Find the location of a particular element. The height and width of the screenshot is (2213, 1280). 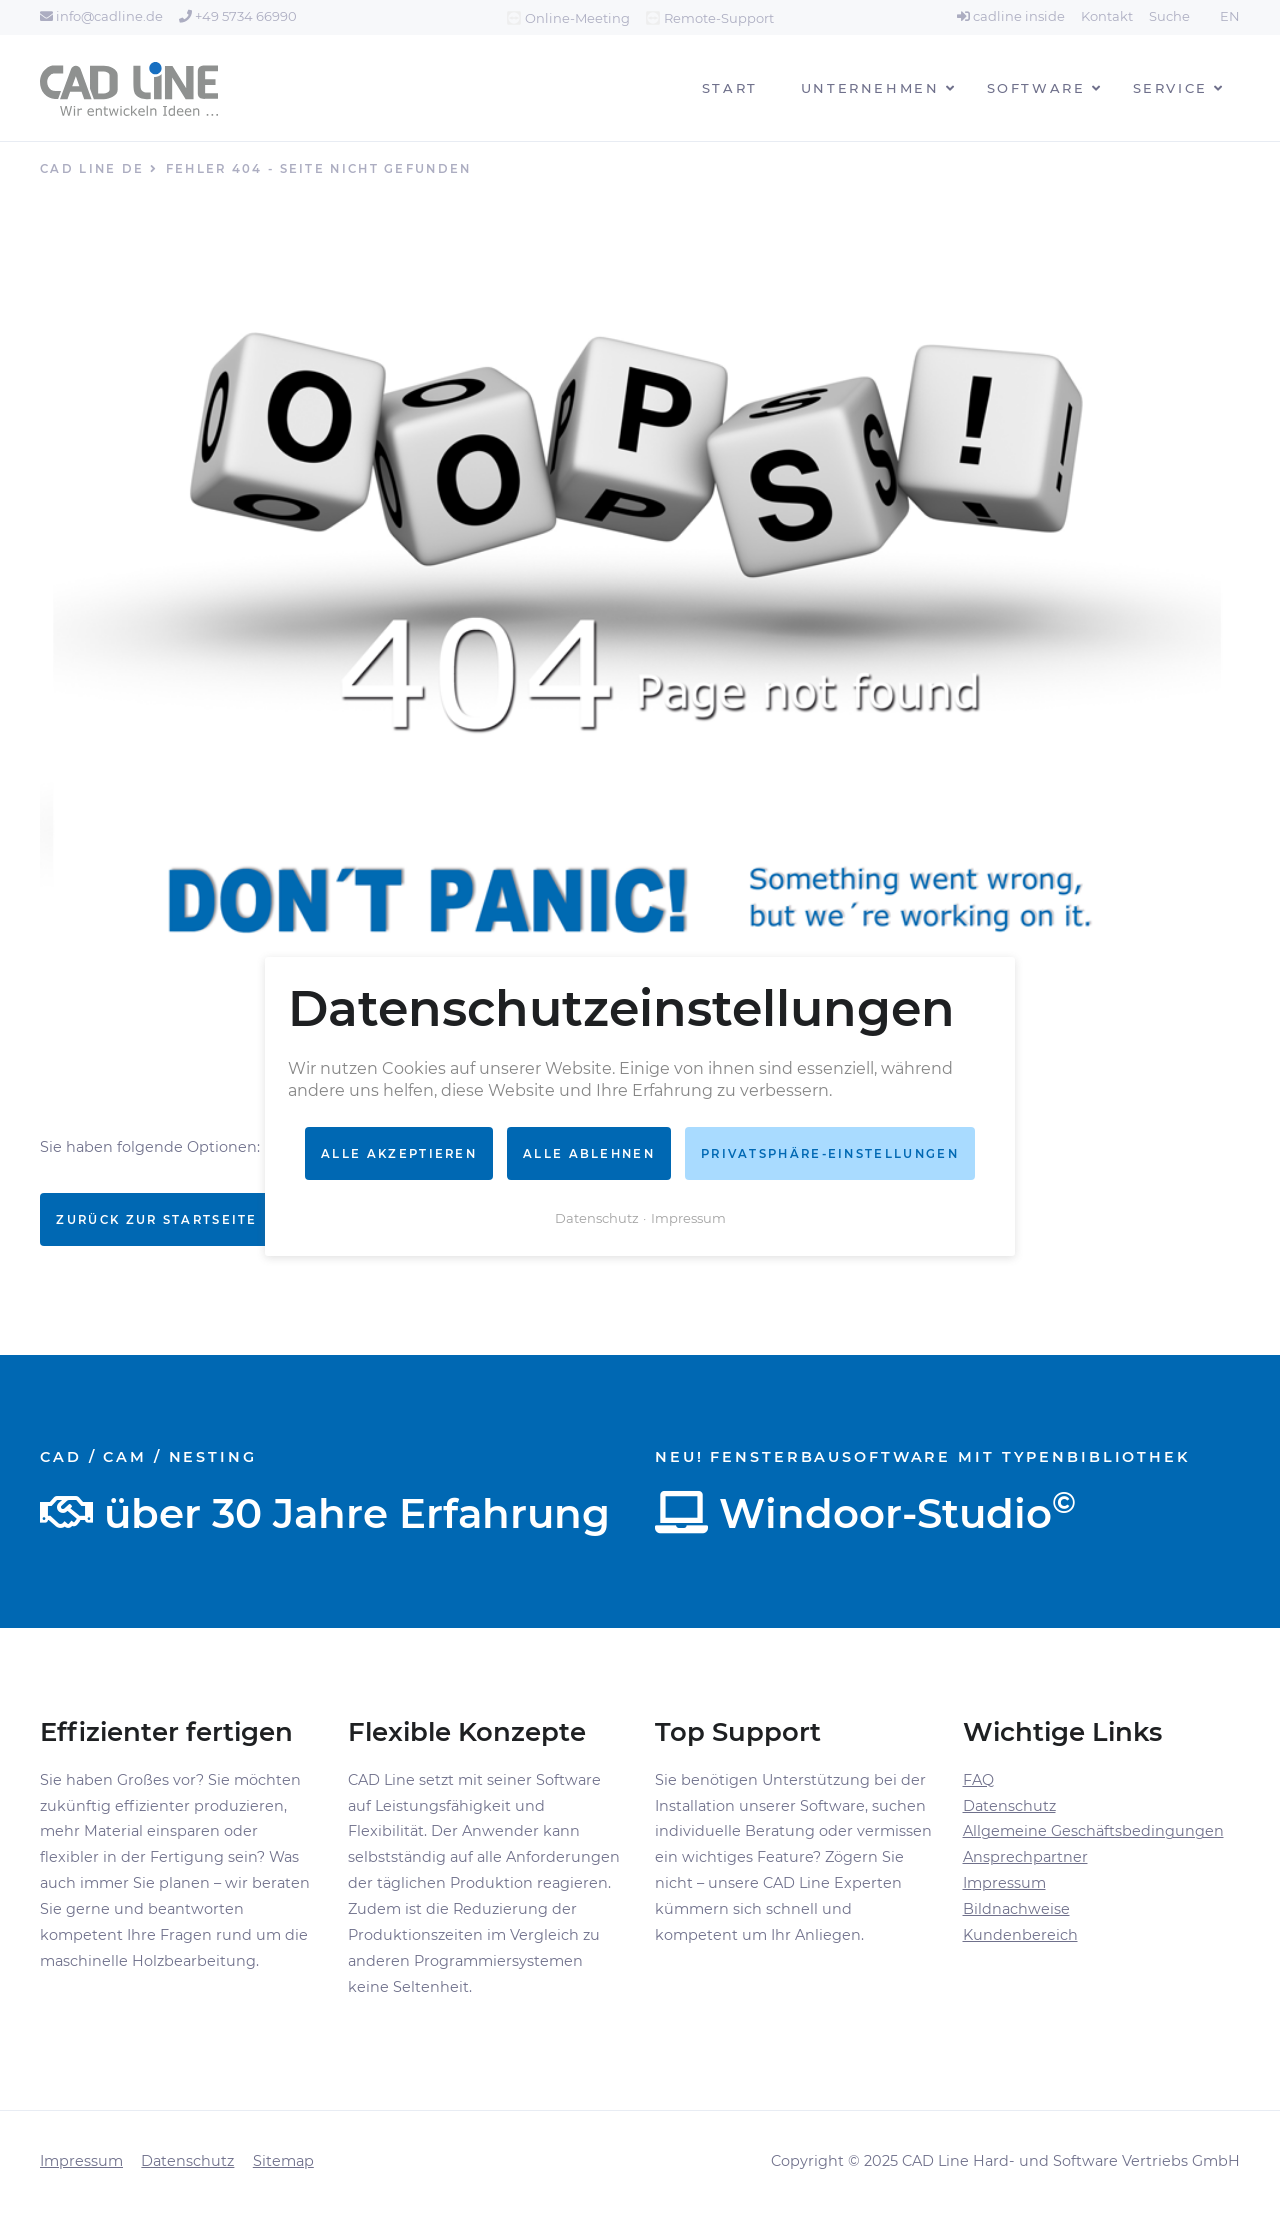

Bildnachweise is located at coordinates (1016, 1909).